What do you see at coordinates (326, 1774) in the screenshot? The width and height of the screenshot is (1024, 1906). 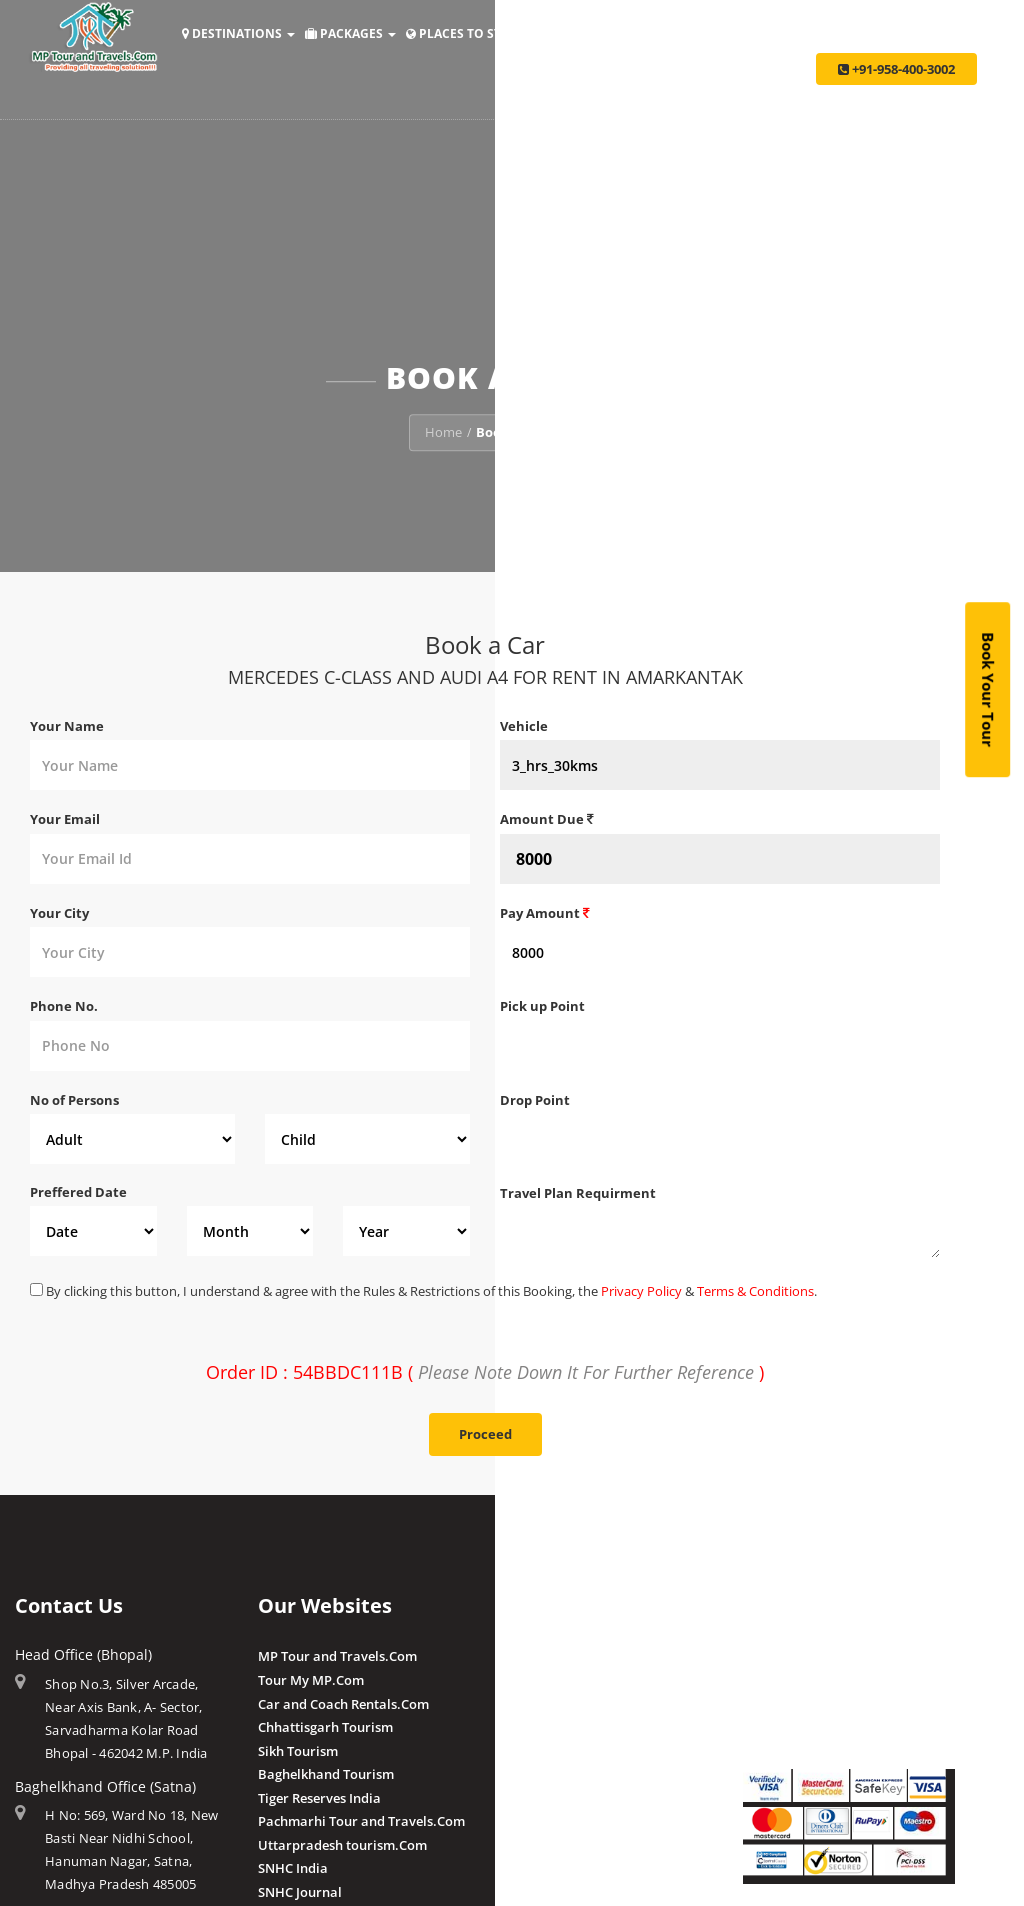 I see `Baghelkhand Tourism` at bounding box center [326, 1774].